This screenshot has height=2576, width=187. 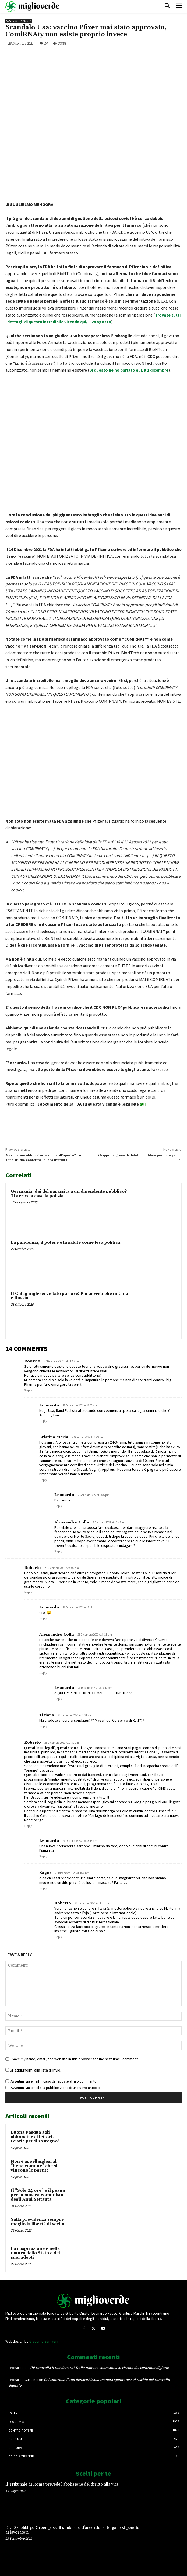 What do you see at coordinates (53, 2081) in the screenshot?
I see `Avvertimi via email in caso di risposte al mio commento.` at bounding box center [53, 2081].